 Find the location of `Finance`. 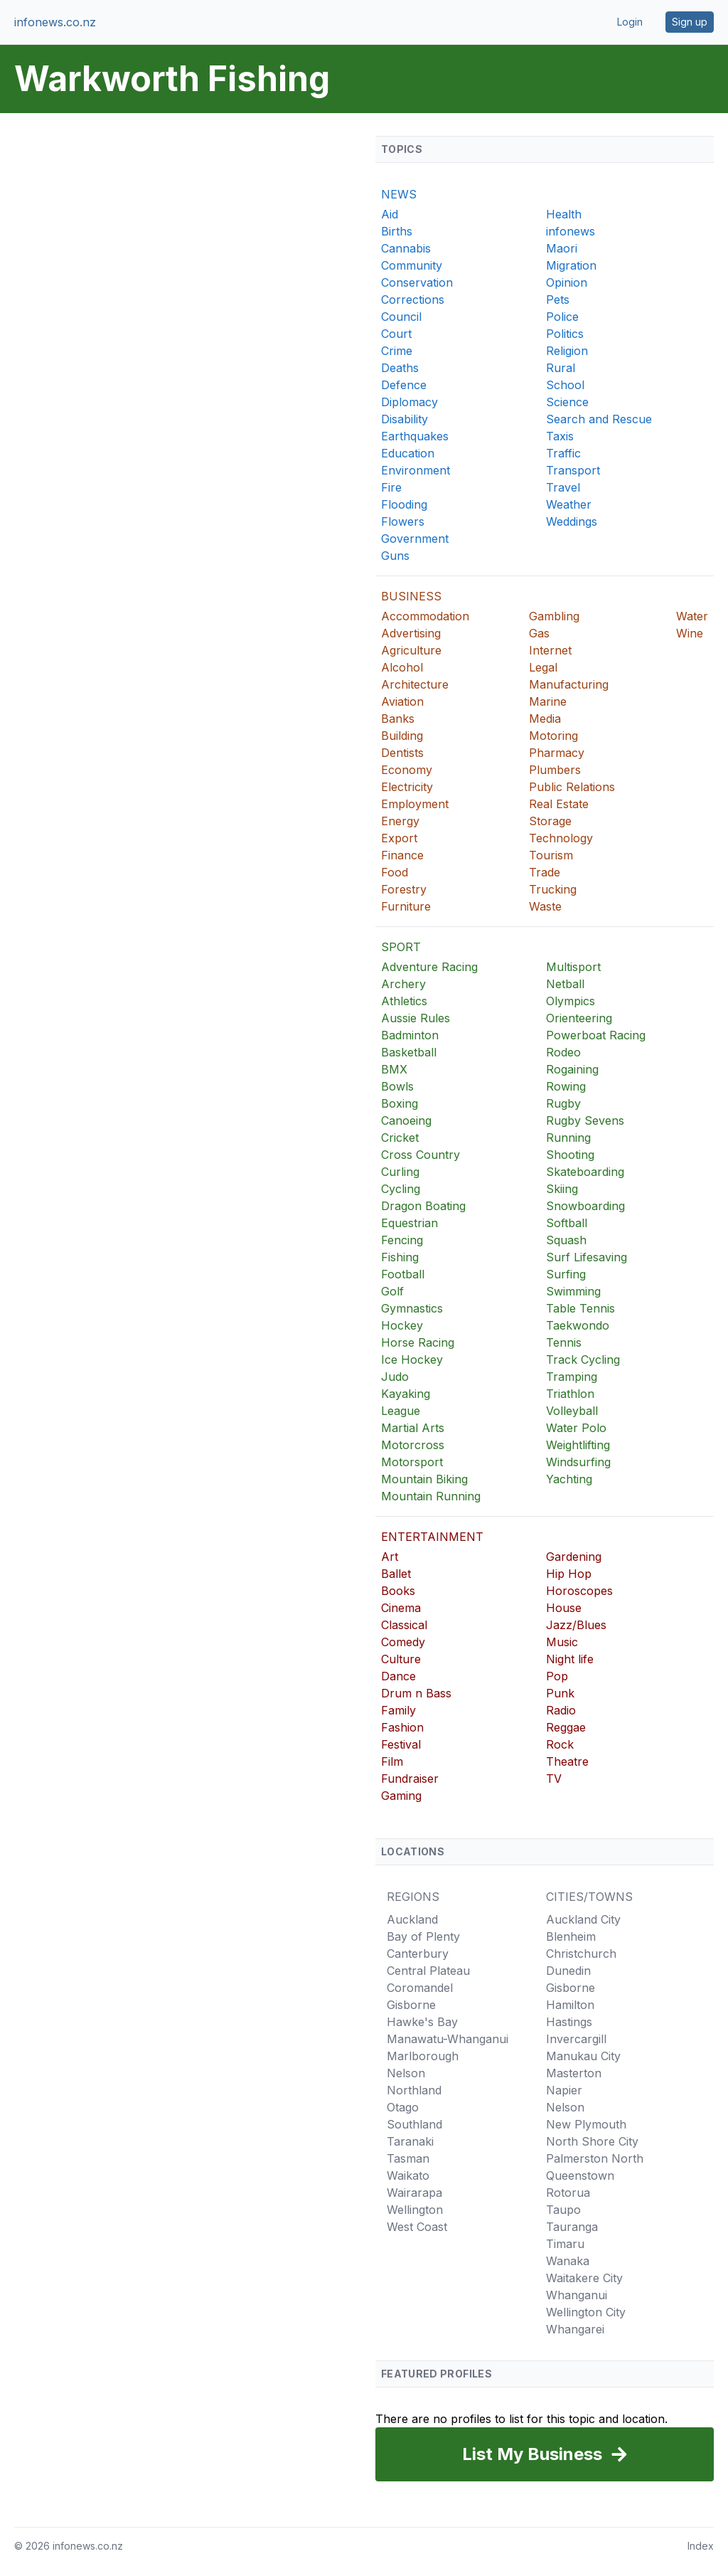

Finance is located at coordinates (402, 855).